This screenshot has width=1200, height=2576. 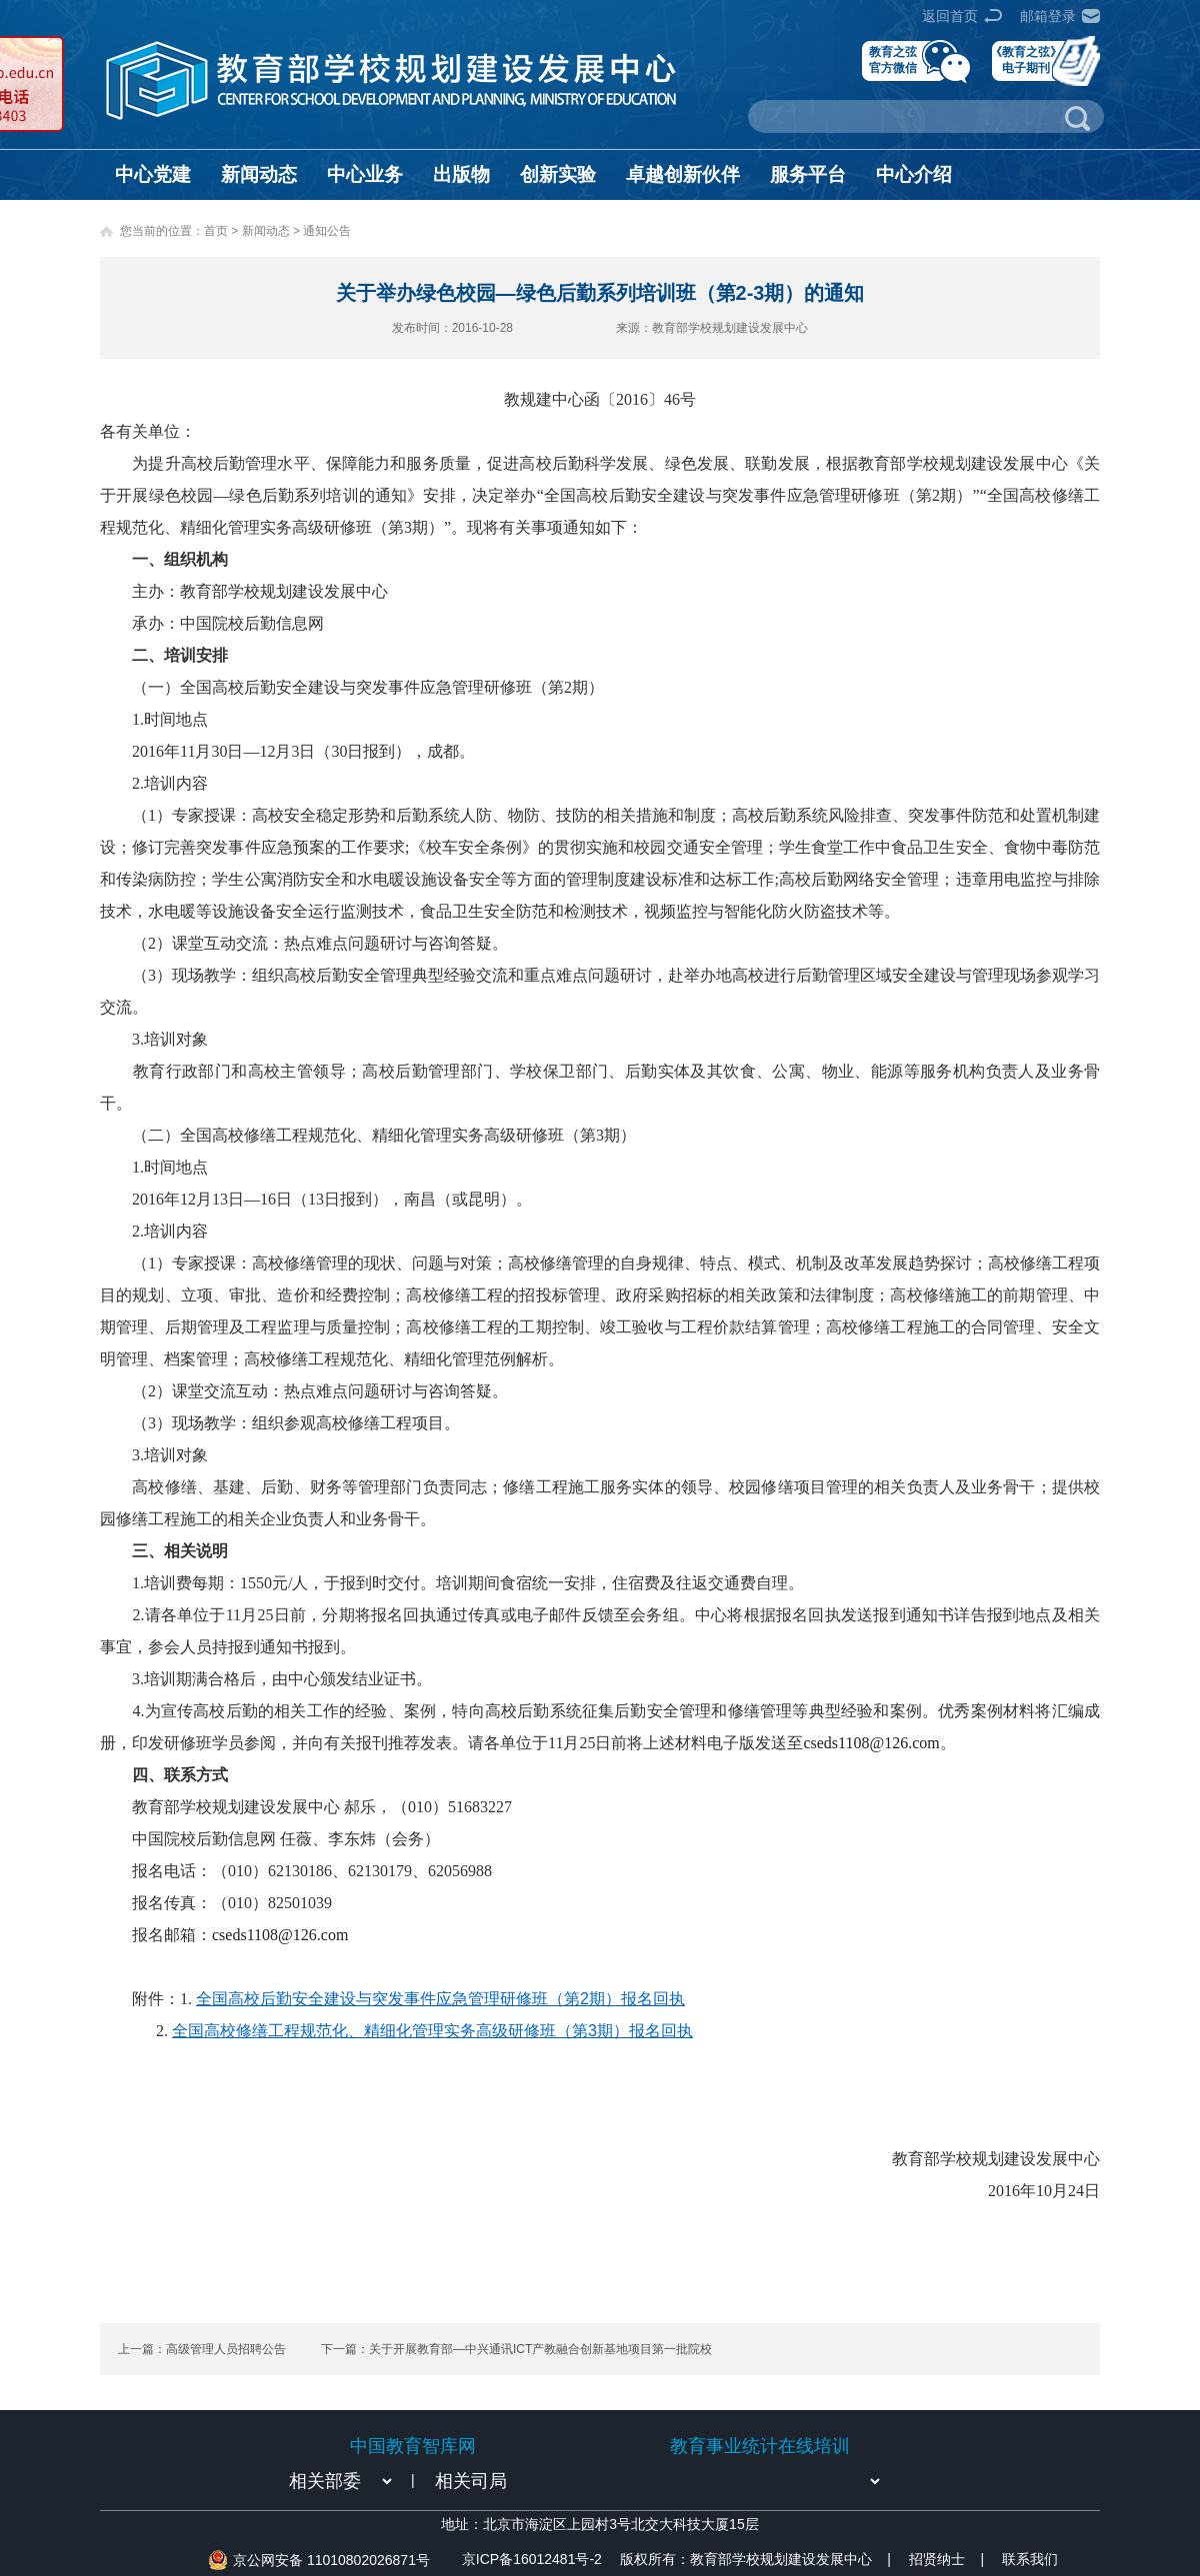 What do you see at coordinates (259, 174) in the screenshot?
I see `新闻动态` at bounding box center [259, 174].